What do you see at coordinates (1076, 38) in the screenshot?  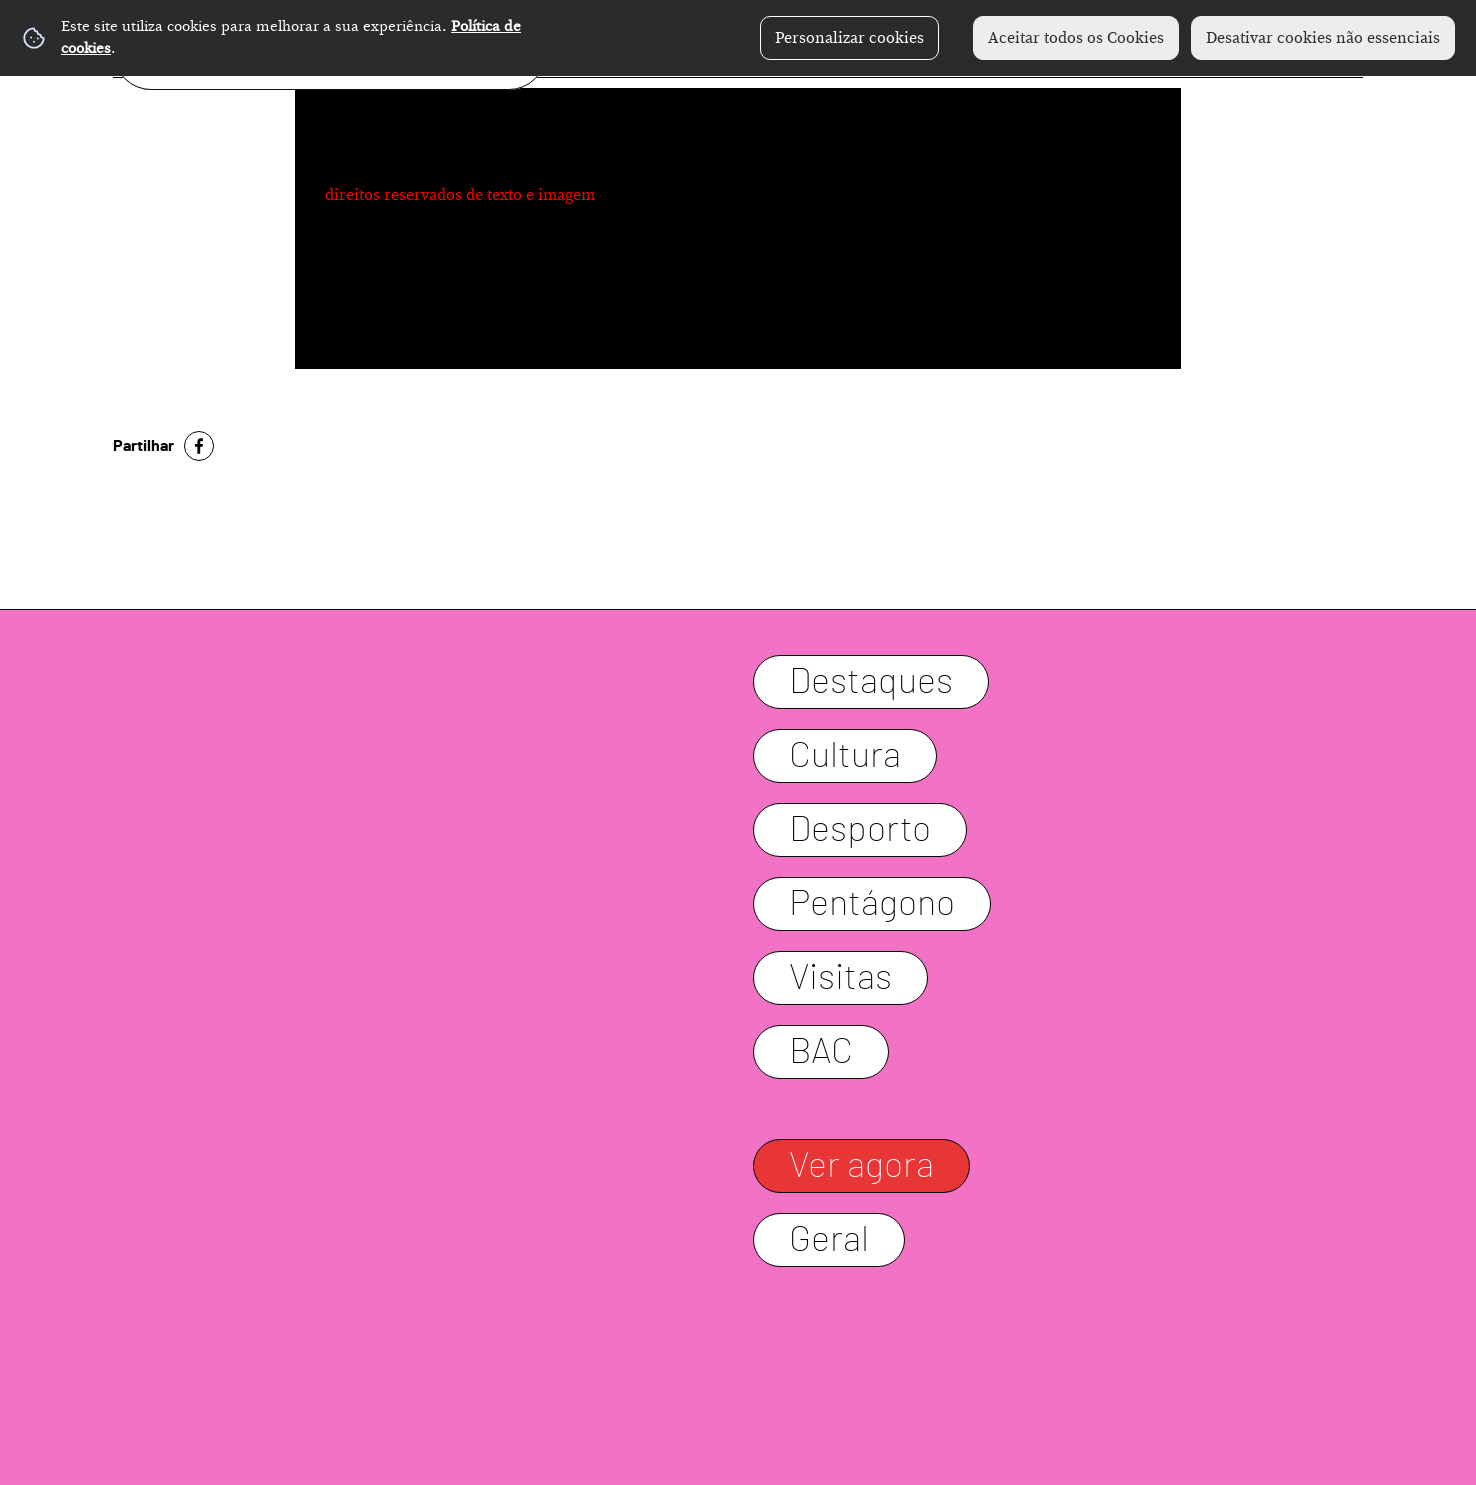 I see `Aceitar todos os Cookies` at bounding box center [1076, 38].